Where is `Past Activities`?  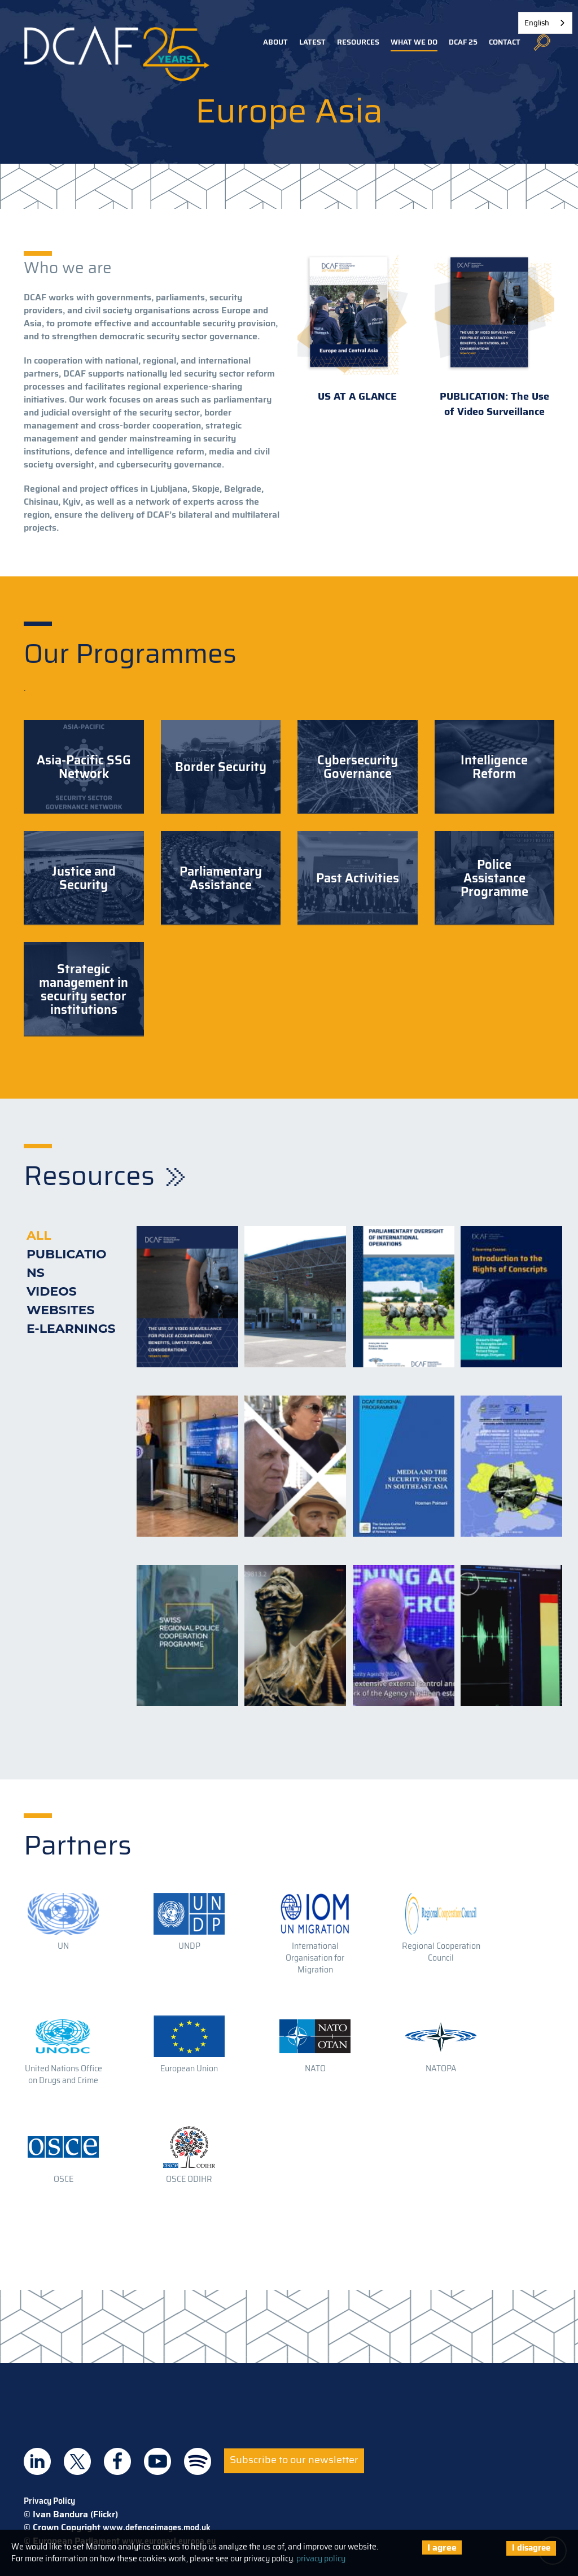
Past Activities is located at coordinates (357, 878).